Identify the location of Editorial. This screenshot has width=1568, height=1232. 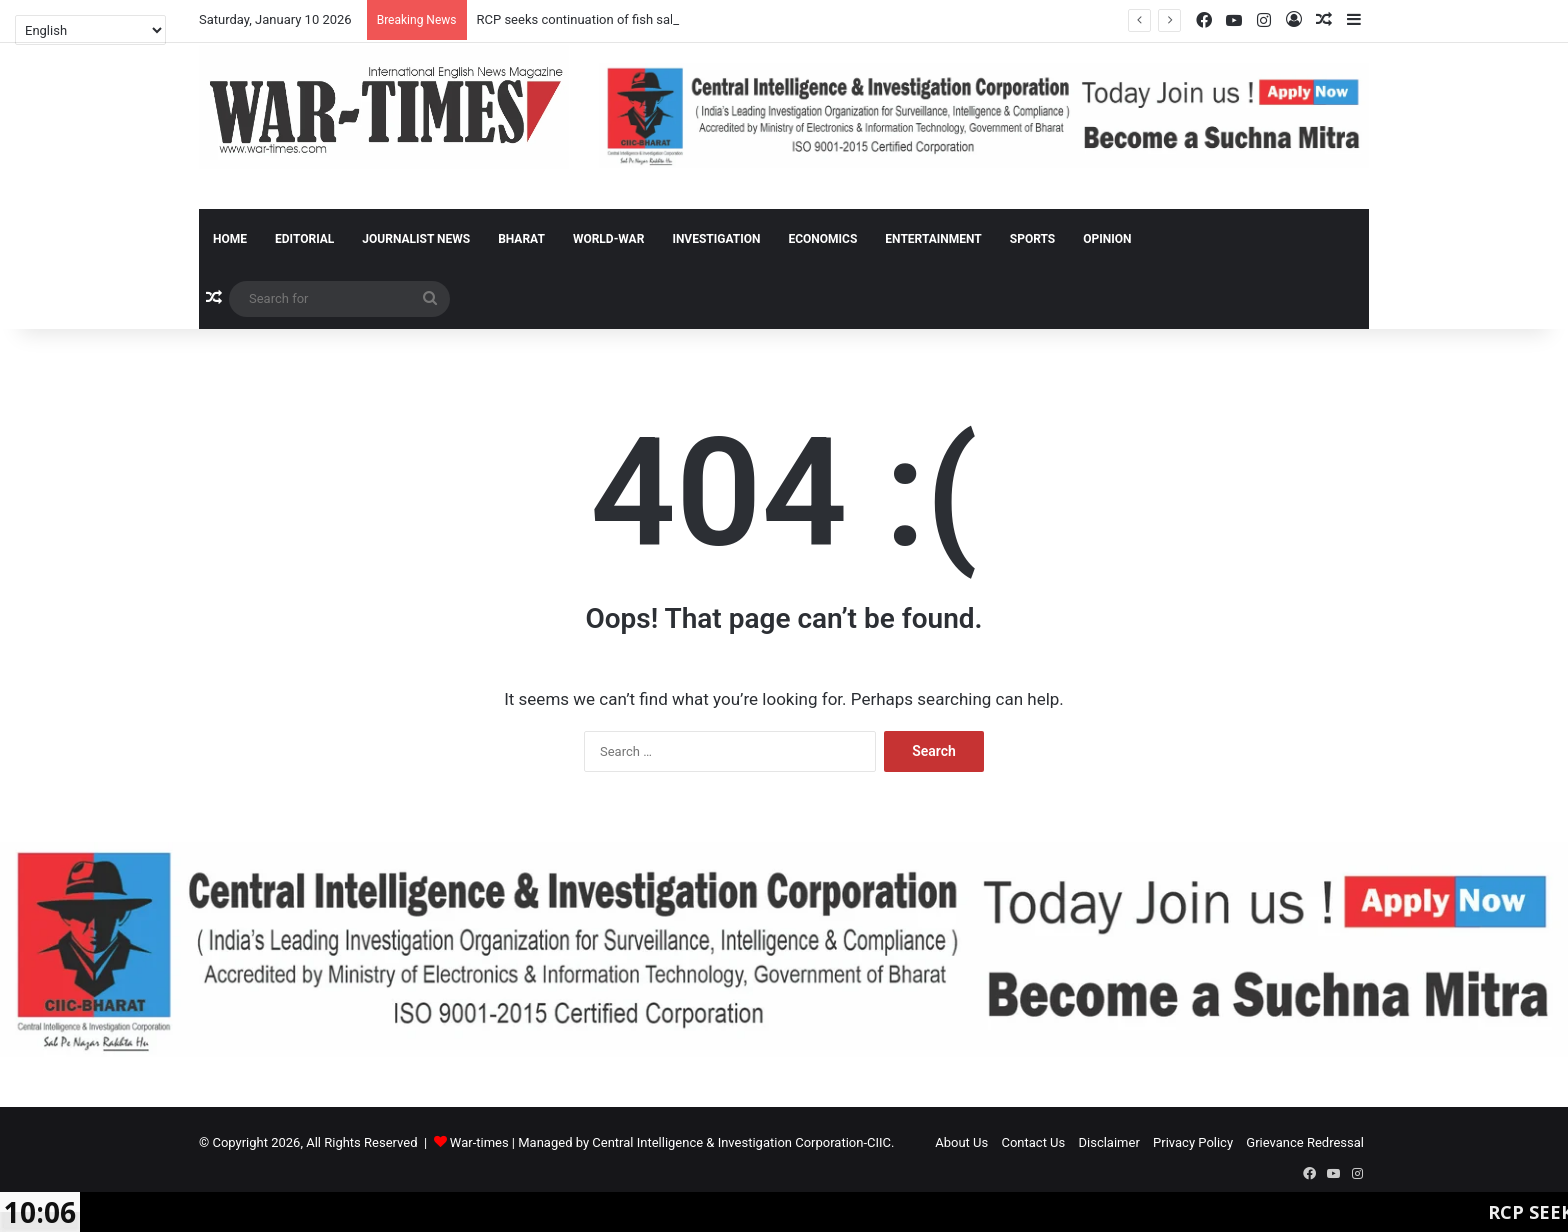
(304, 239).